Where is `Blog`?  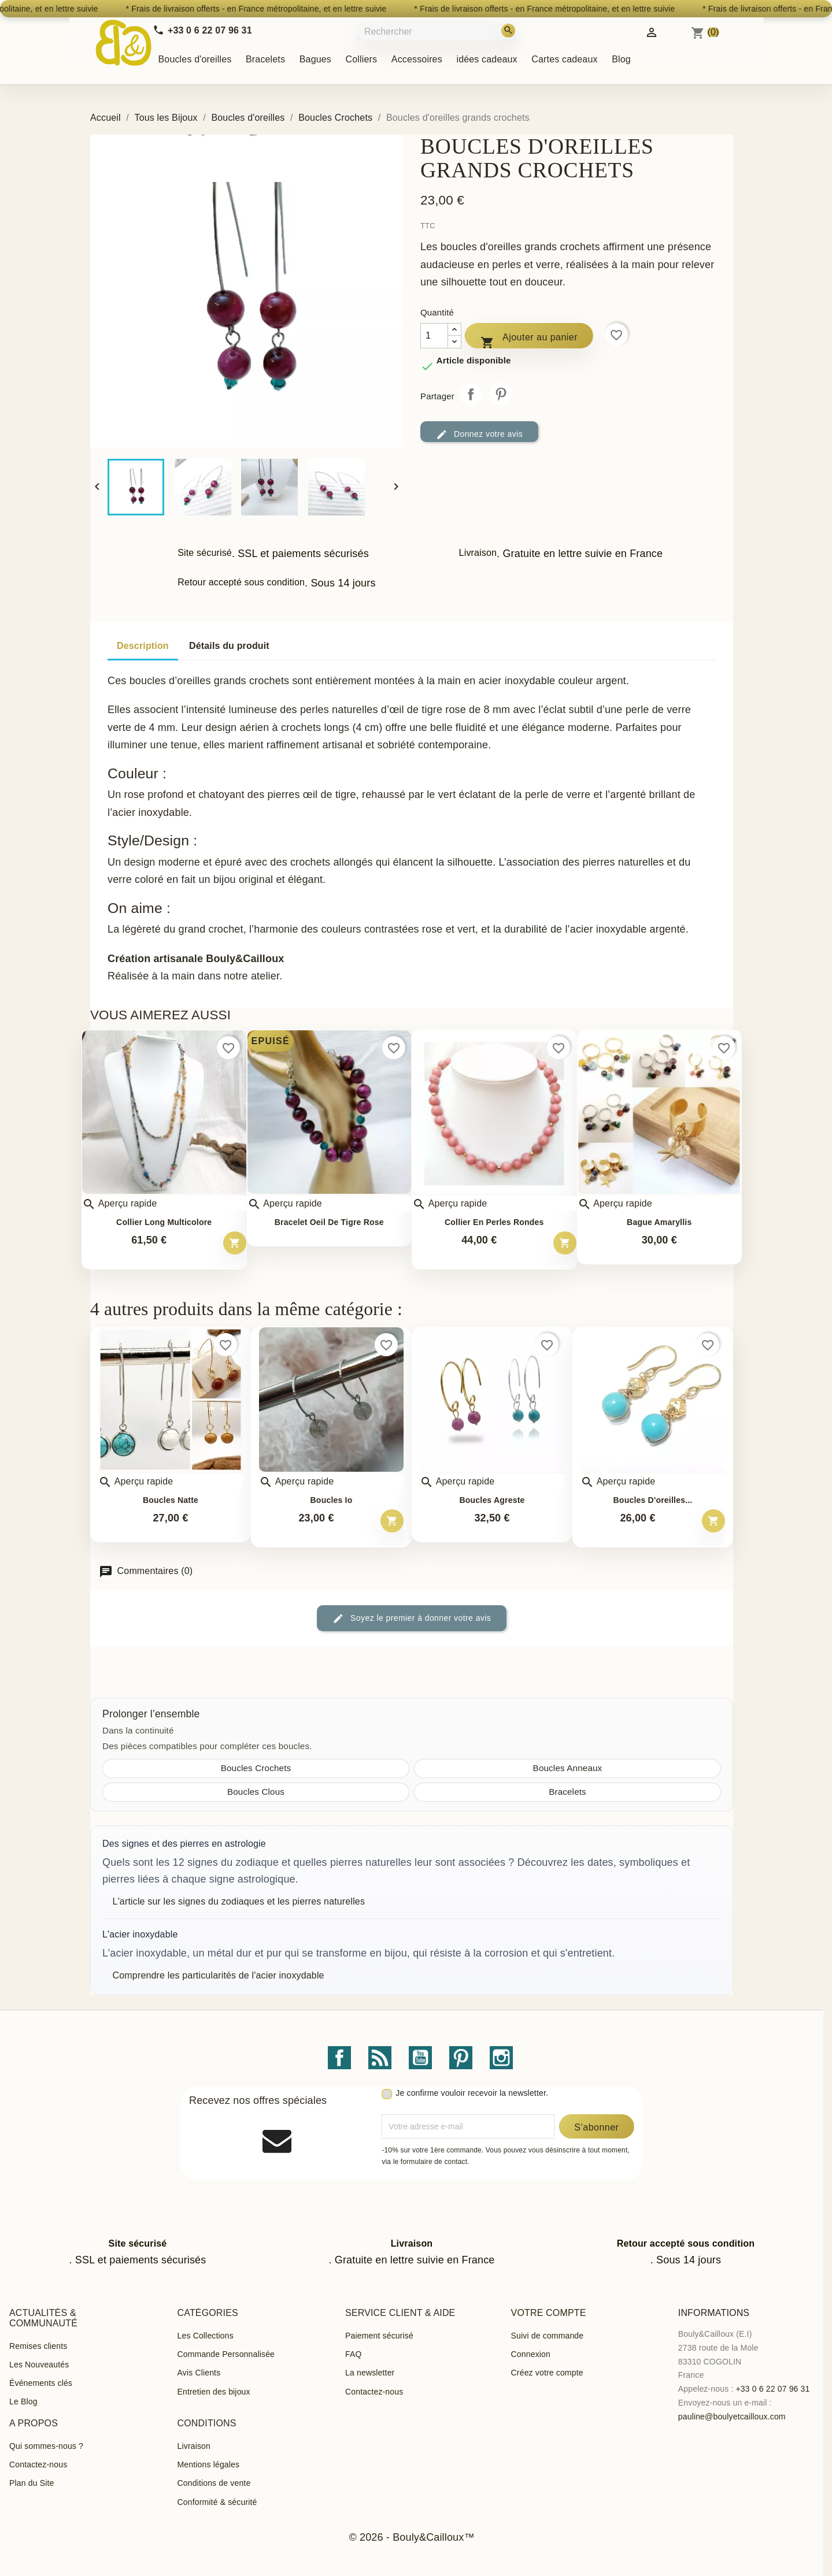
Blog is located at coordinates (621, 59).